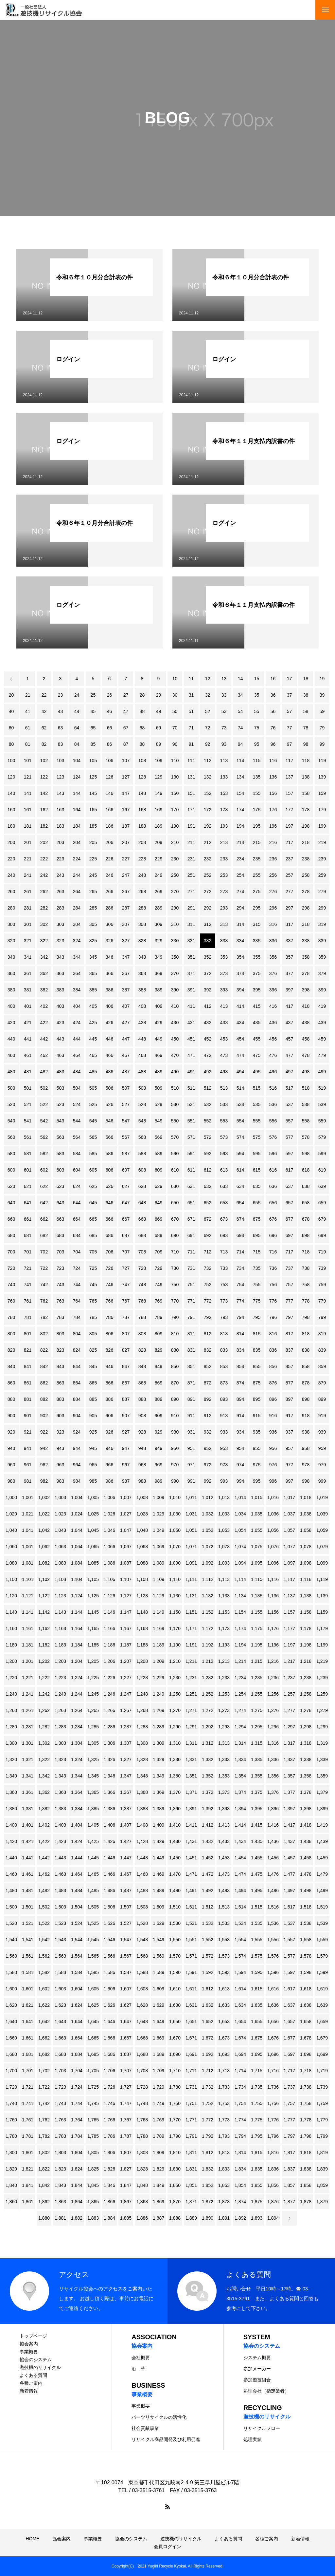 This screenshot has width=335, height=2576. I want to click on 1,387, so click(126, 1808).